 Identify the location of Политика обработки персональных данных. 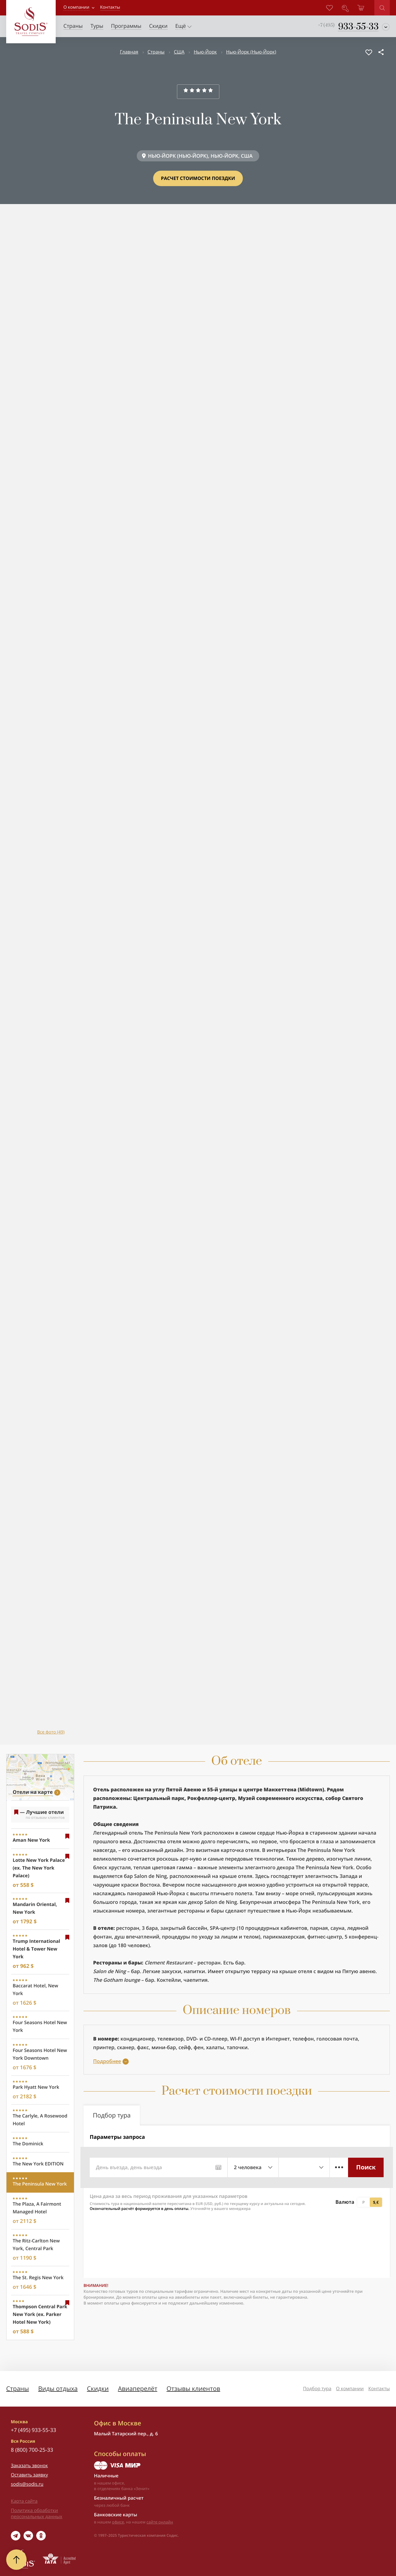
(36, 2513).